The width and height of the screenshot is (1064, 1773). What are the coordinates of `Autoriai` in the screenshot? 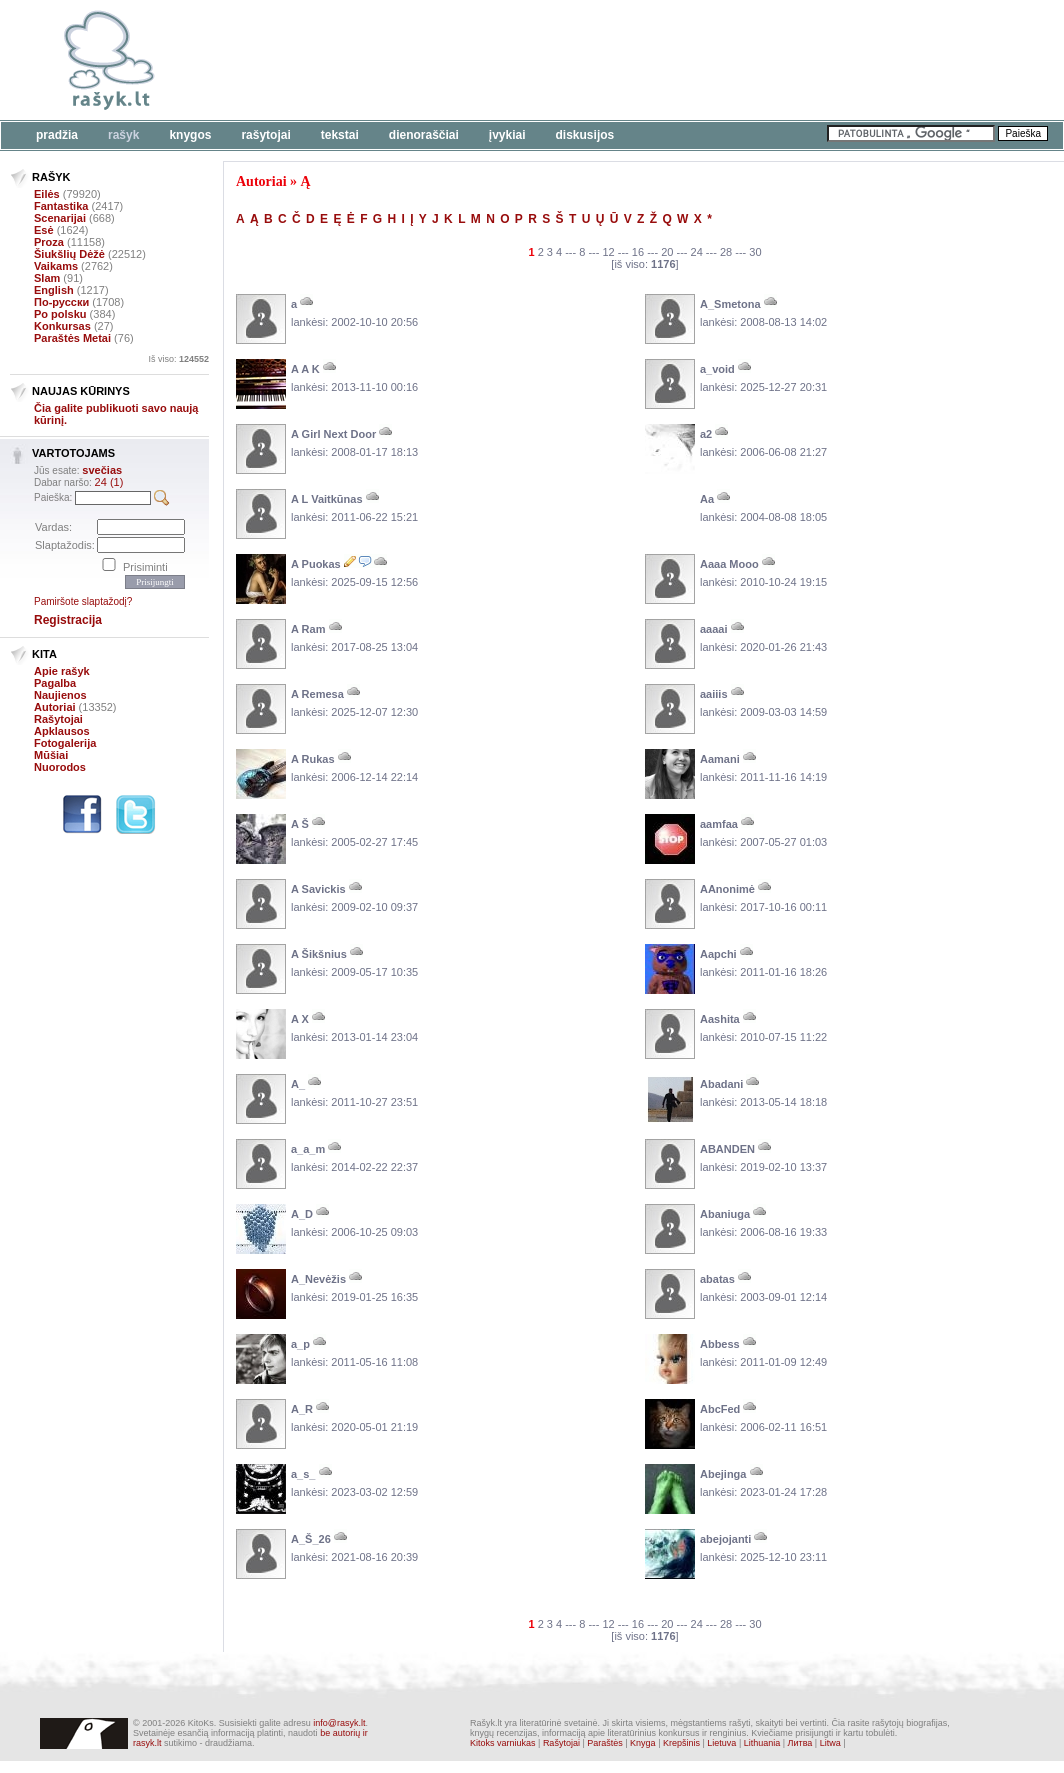 It's located at (55, 707).